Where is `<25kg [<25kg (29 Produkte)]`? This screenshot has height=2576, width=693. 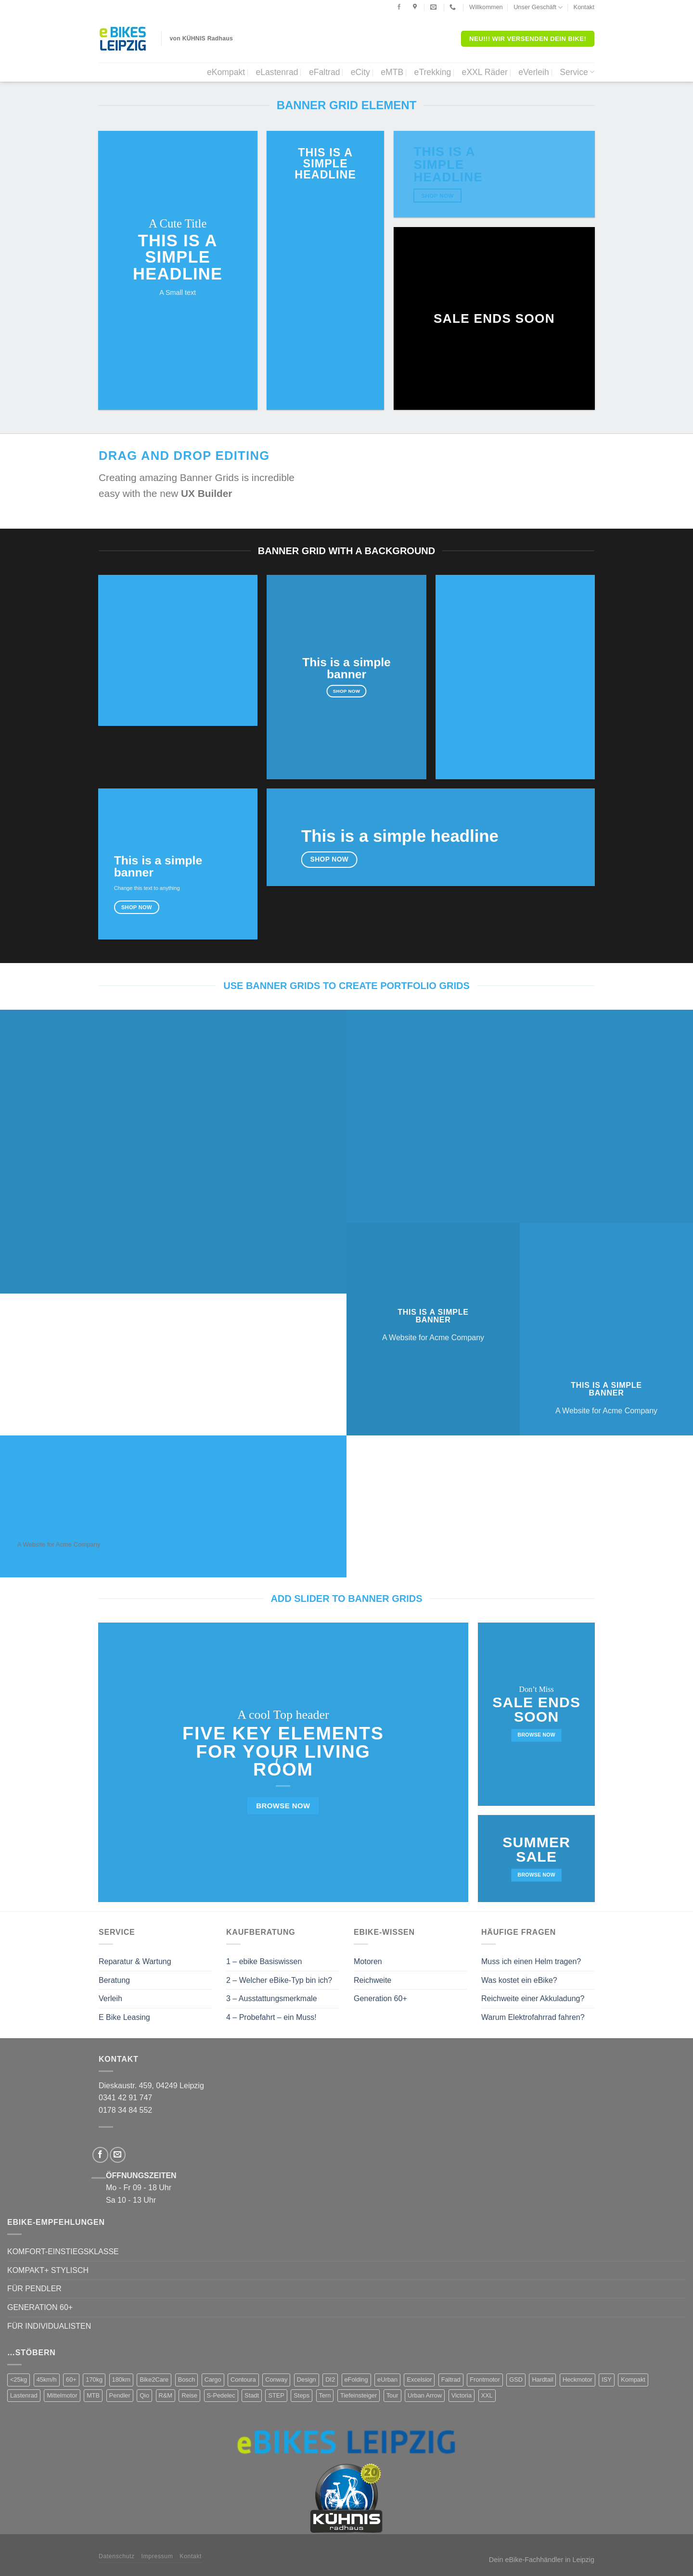 <25kg [<25kg (29 Produkte)] is located at coordinates (18, 2379).